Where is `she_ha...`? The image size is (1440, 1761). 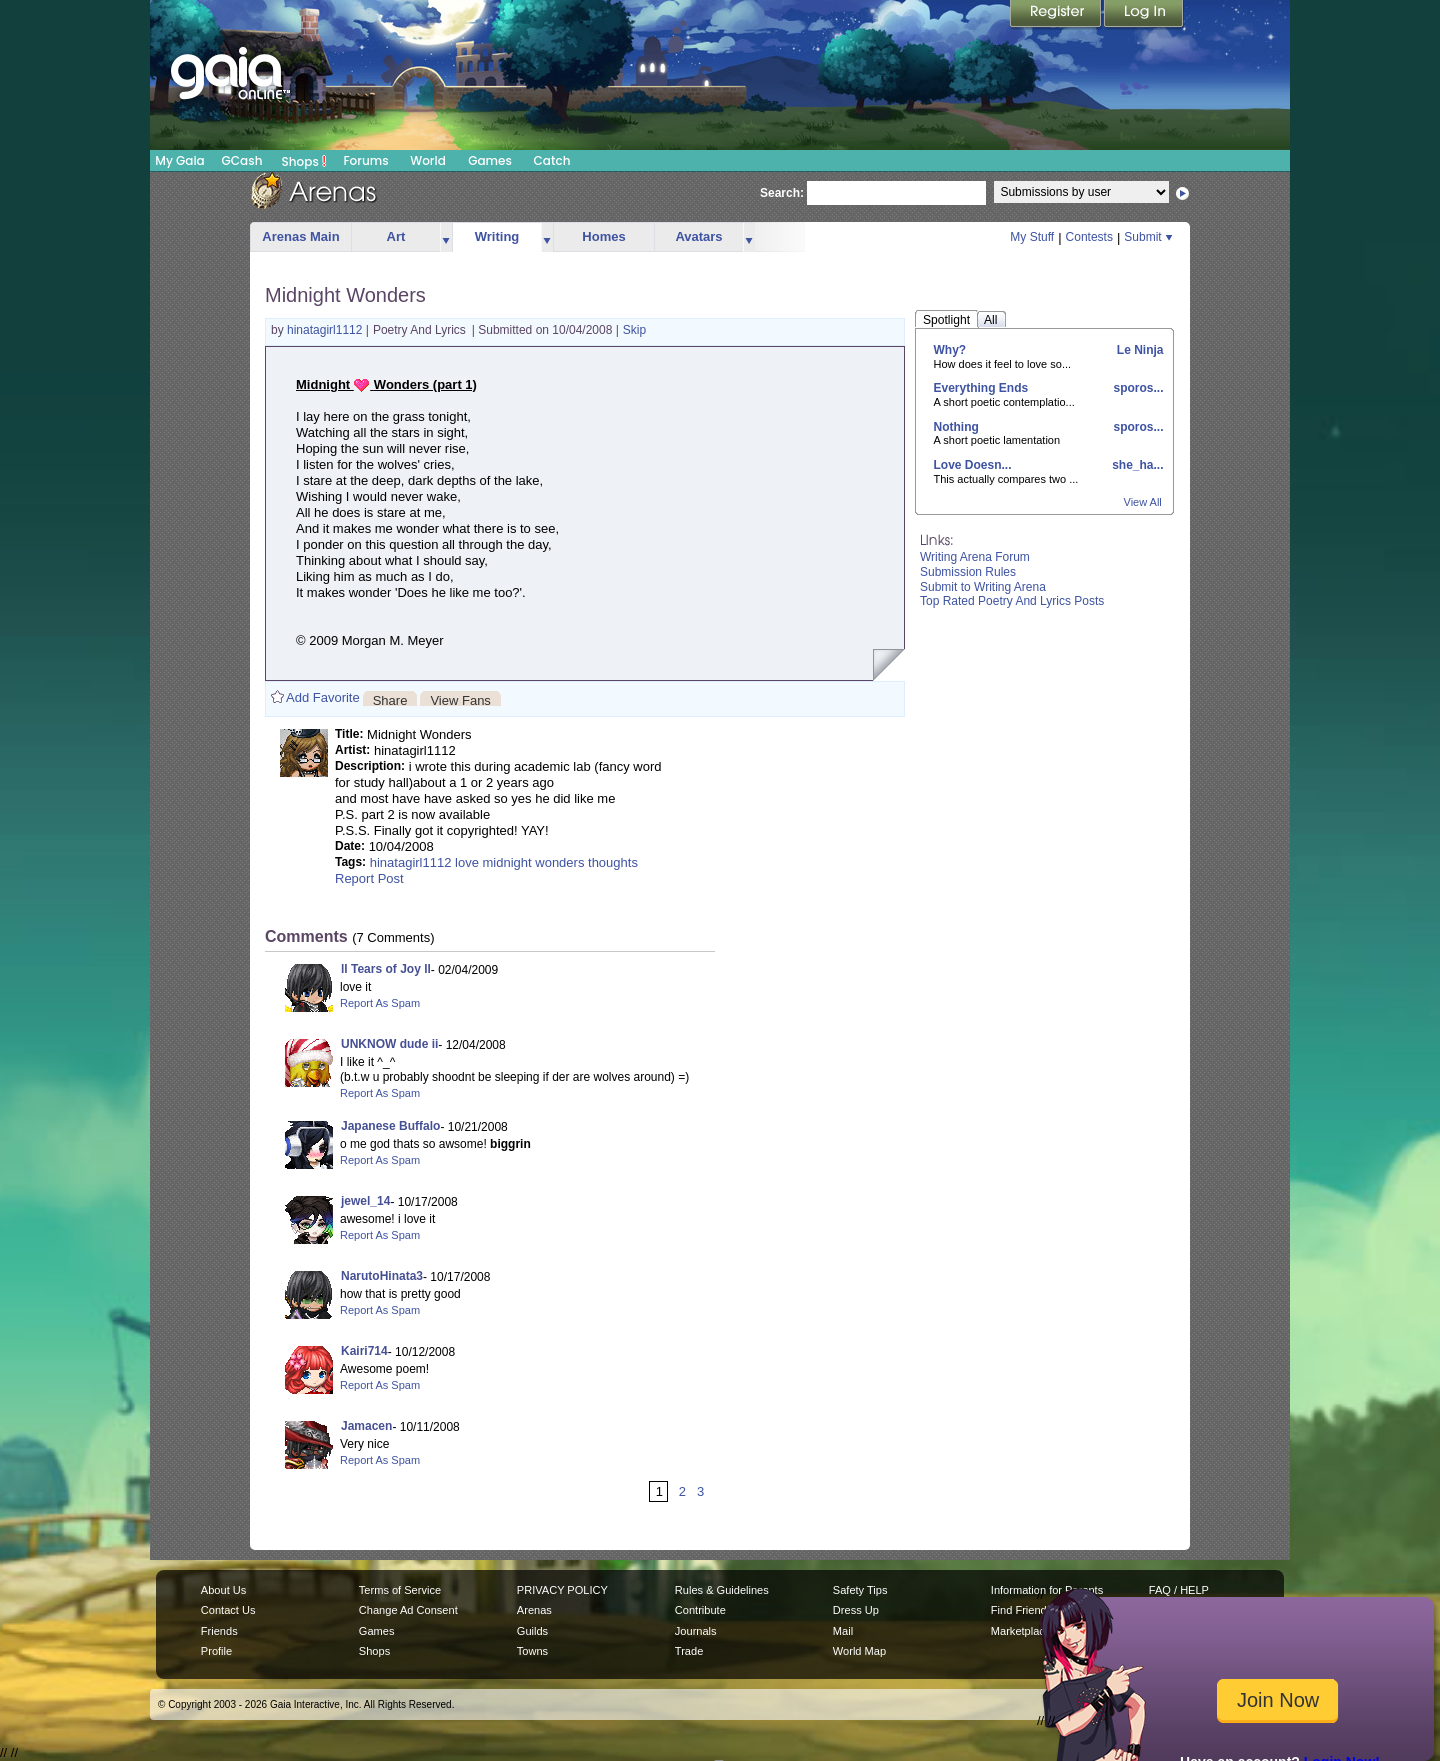
she_ha... is located at coordinates (1136, 465).